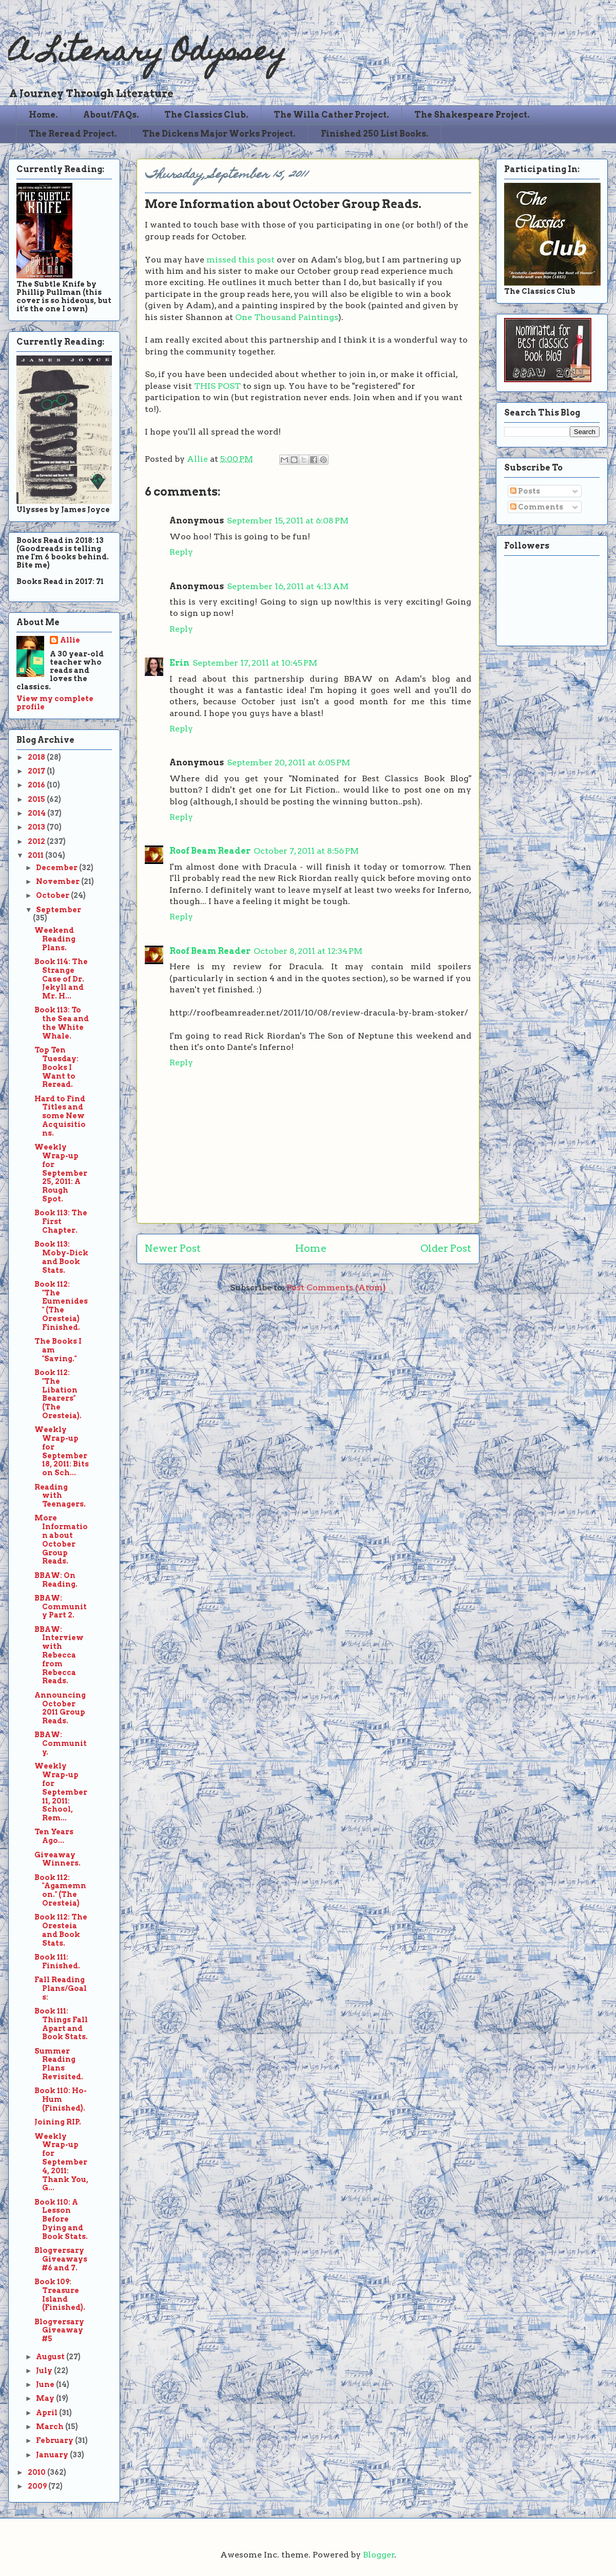 Image resolution: width=616 pixels, height=2576 pixels. Describe the element at coordinates (61, 2024) in the screenshot. I see `Book 111: Things Fall Apart and Book Stats.` at that location.